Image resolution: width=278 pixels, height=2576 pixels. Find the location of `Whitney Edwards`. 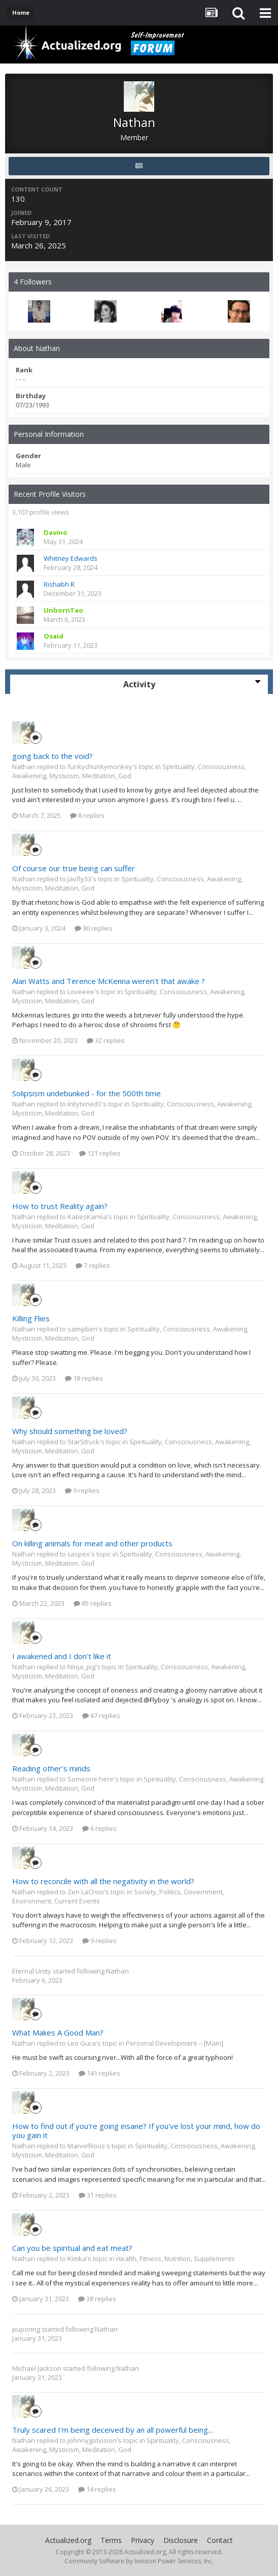

Whitney Edwards is located at coordinates (70, 558).